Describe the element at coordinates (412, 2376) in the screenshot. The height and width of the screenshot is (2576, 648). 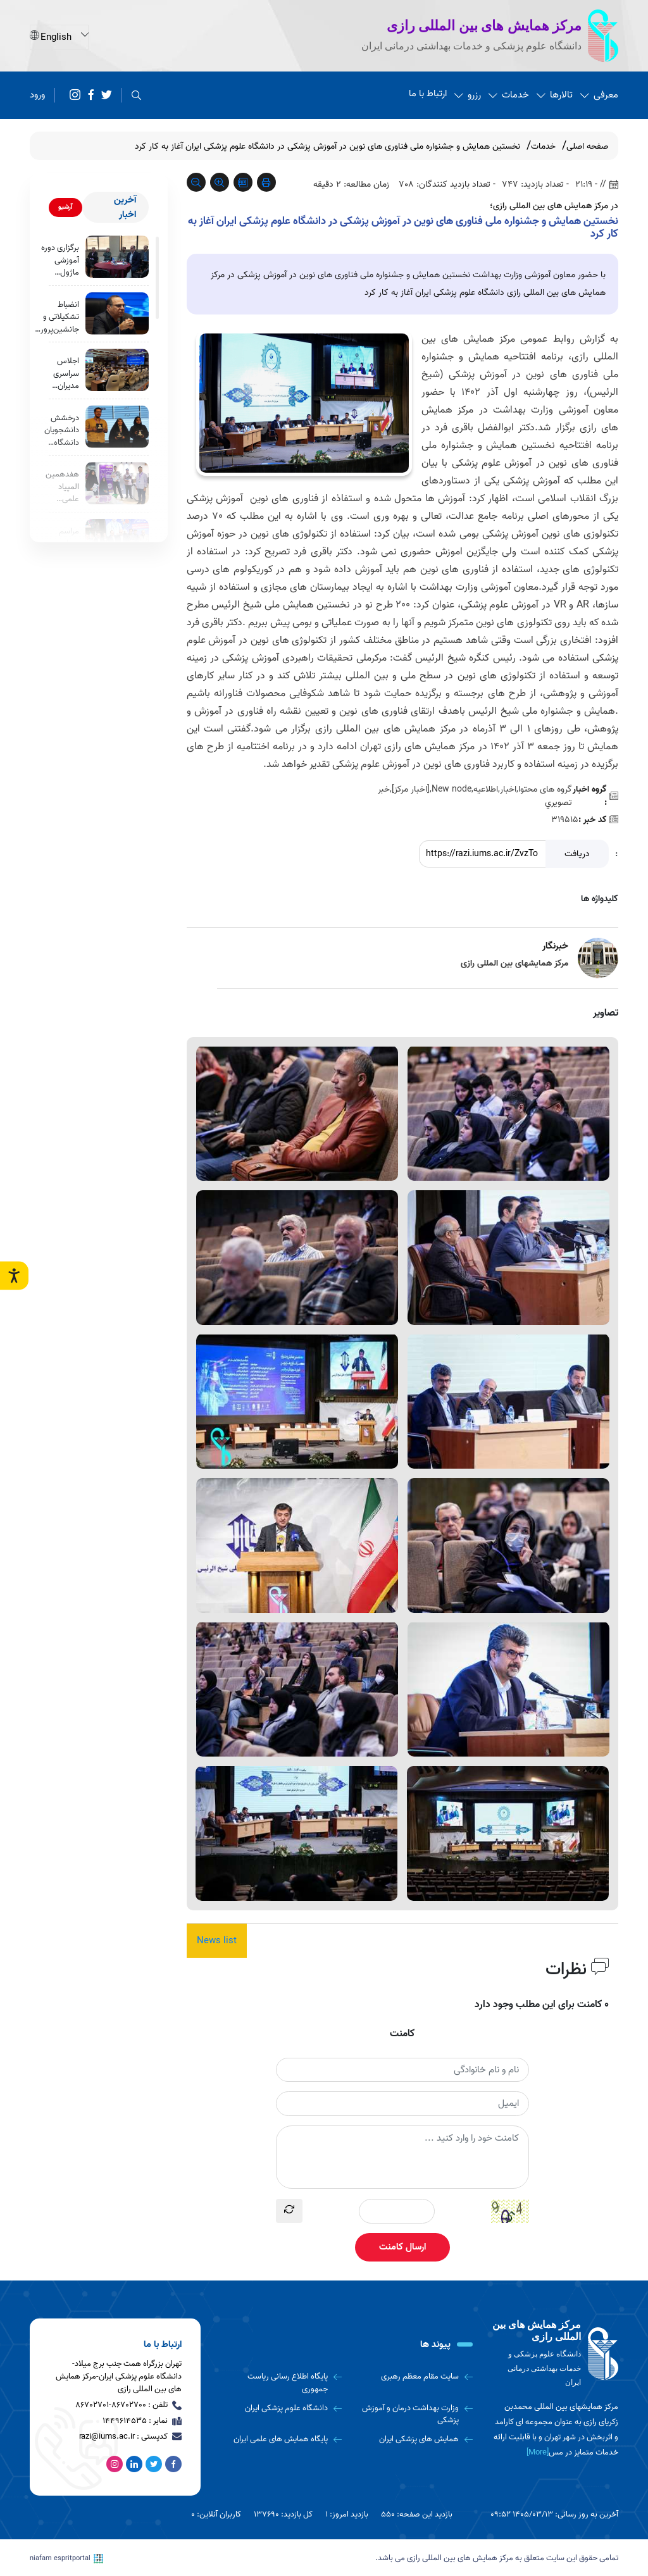
I see `[سایت مقام معظم رهبری]` at that location.